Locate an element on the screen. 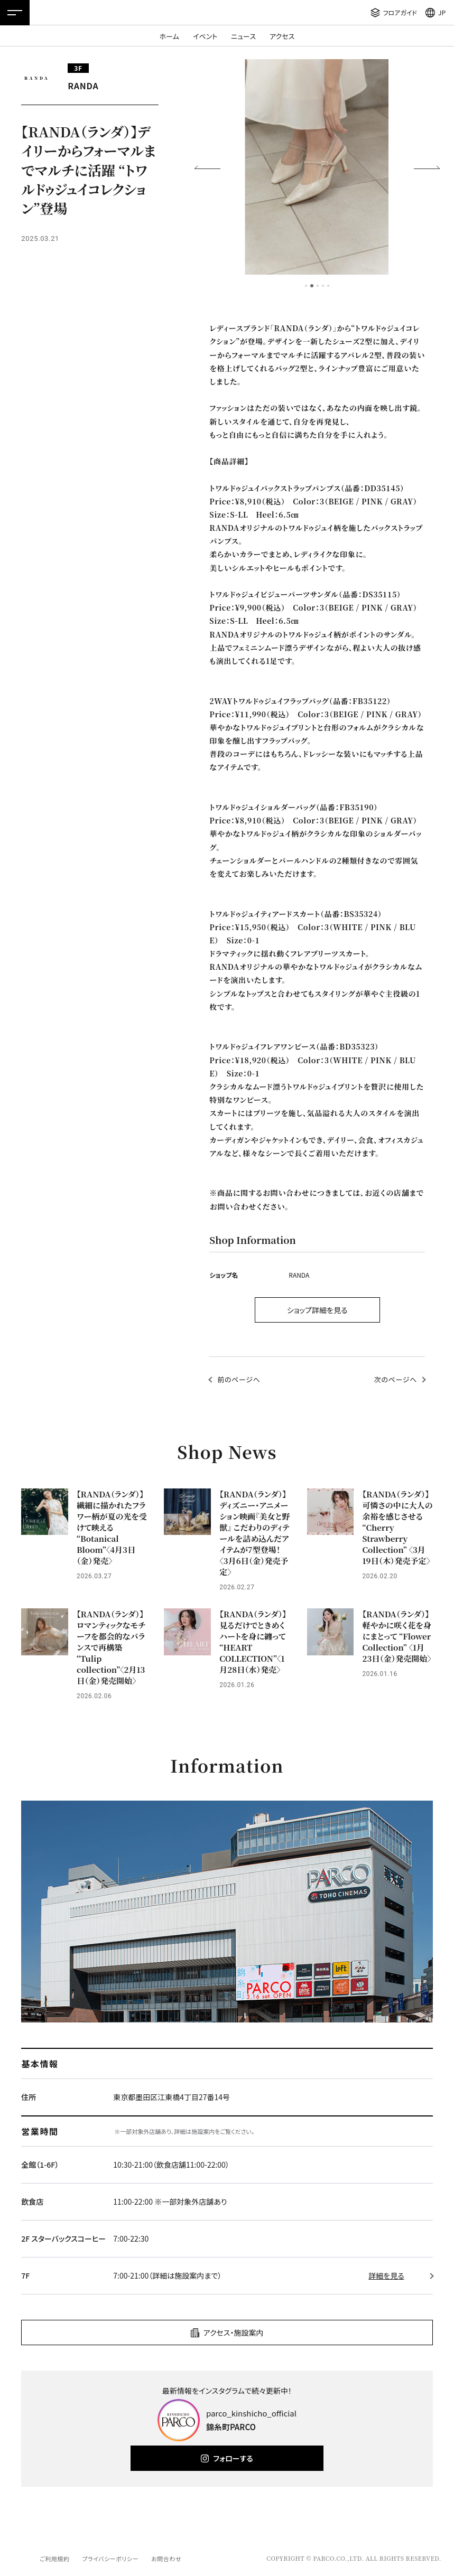 Image resolution: width=454 pixels, height=2576 pixels. フォローする is located at coordinates (233, 2458).